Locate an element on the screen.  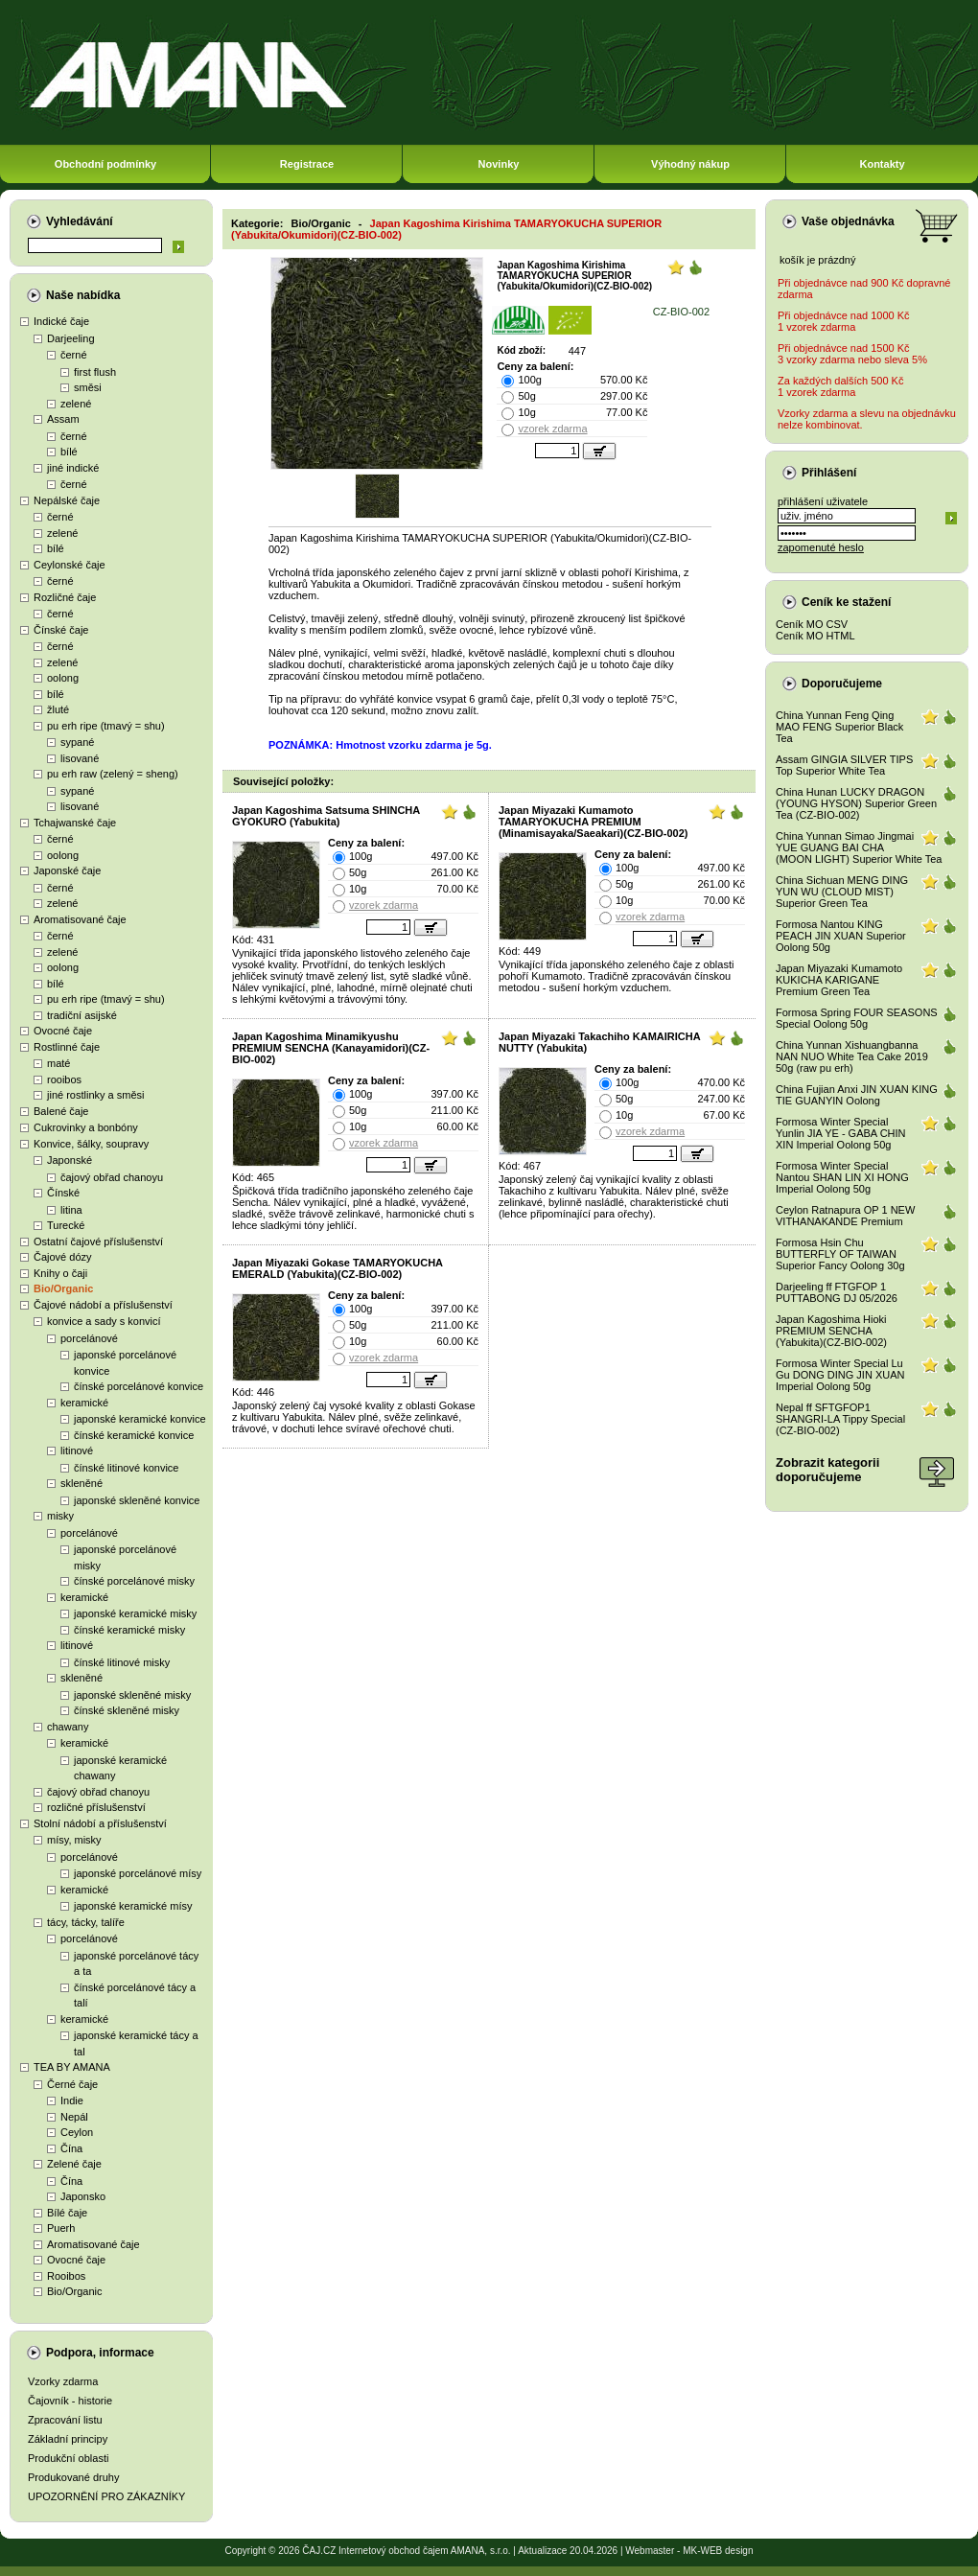
Čínské čaje is located at coordinates (61, 630).